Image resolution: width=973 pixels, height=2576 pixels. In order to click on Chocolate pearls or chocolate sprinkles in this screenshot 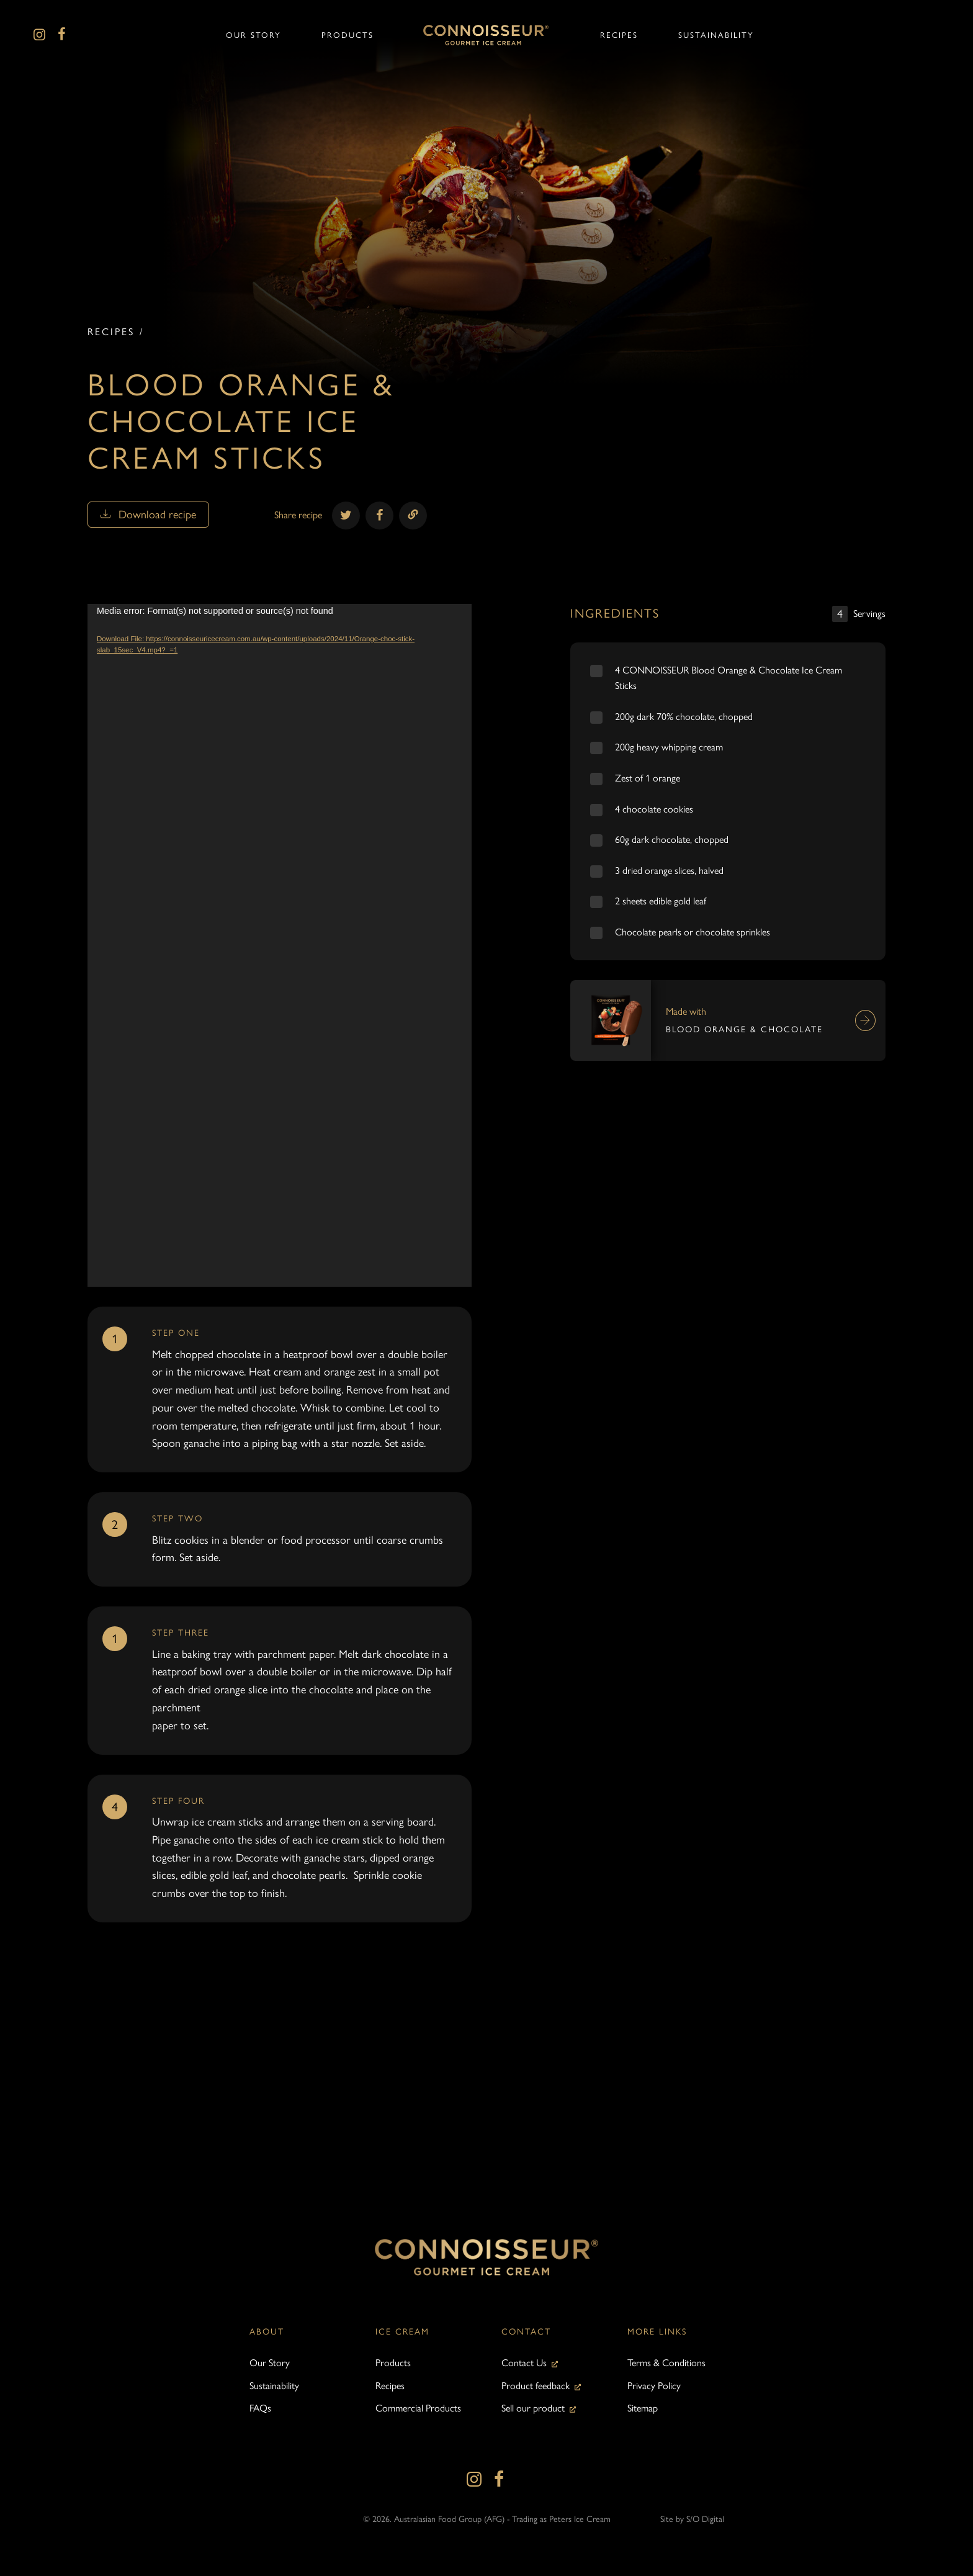, I will do `click(692, 932)`.